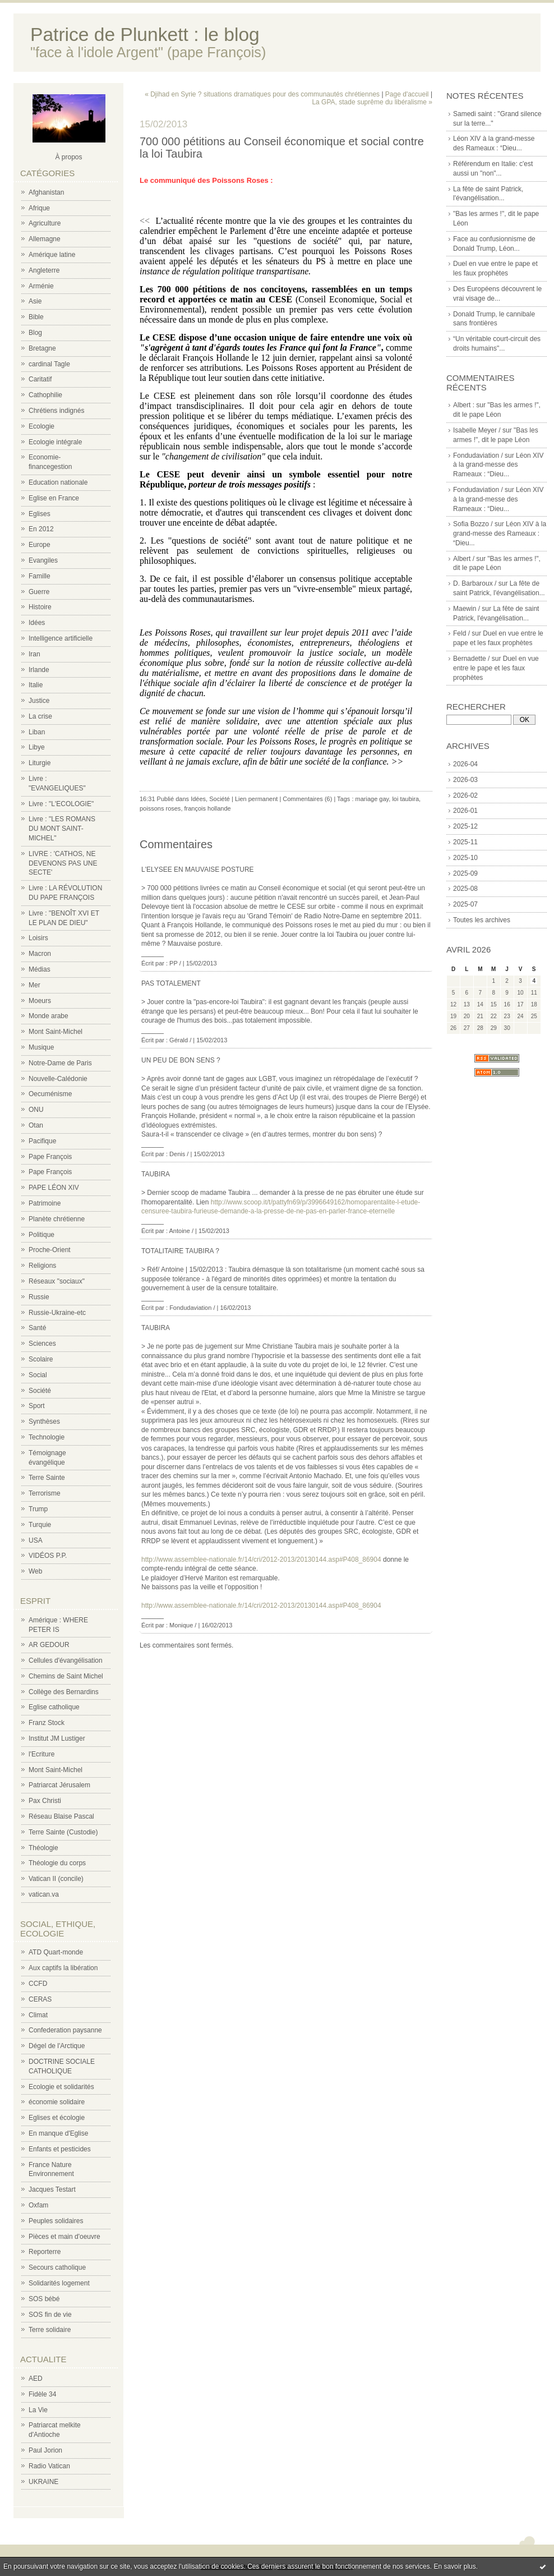 The width and height of the screenshot is (554, 2576). What do you see at coordinates (56, 411) in the screenshot?
I see `Chrétiens indignés` at bounding box center [56, 411].